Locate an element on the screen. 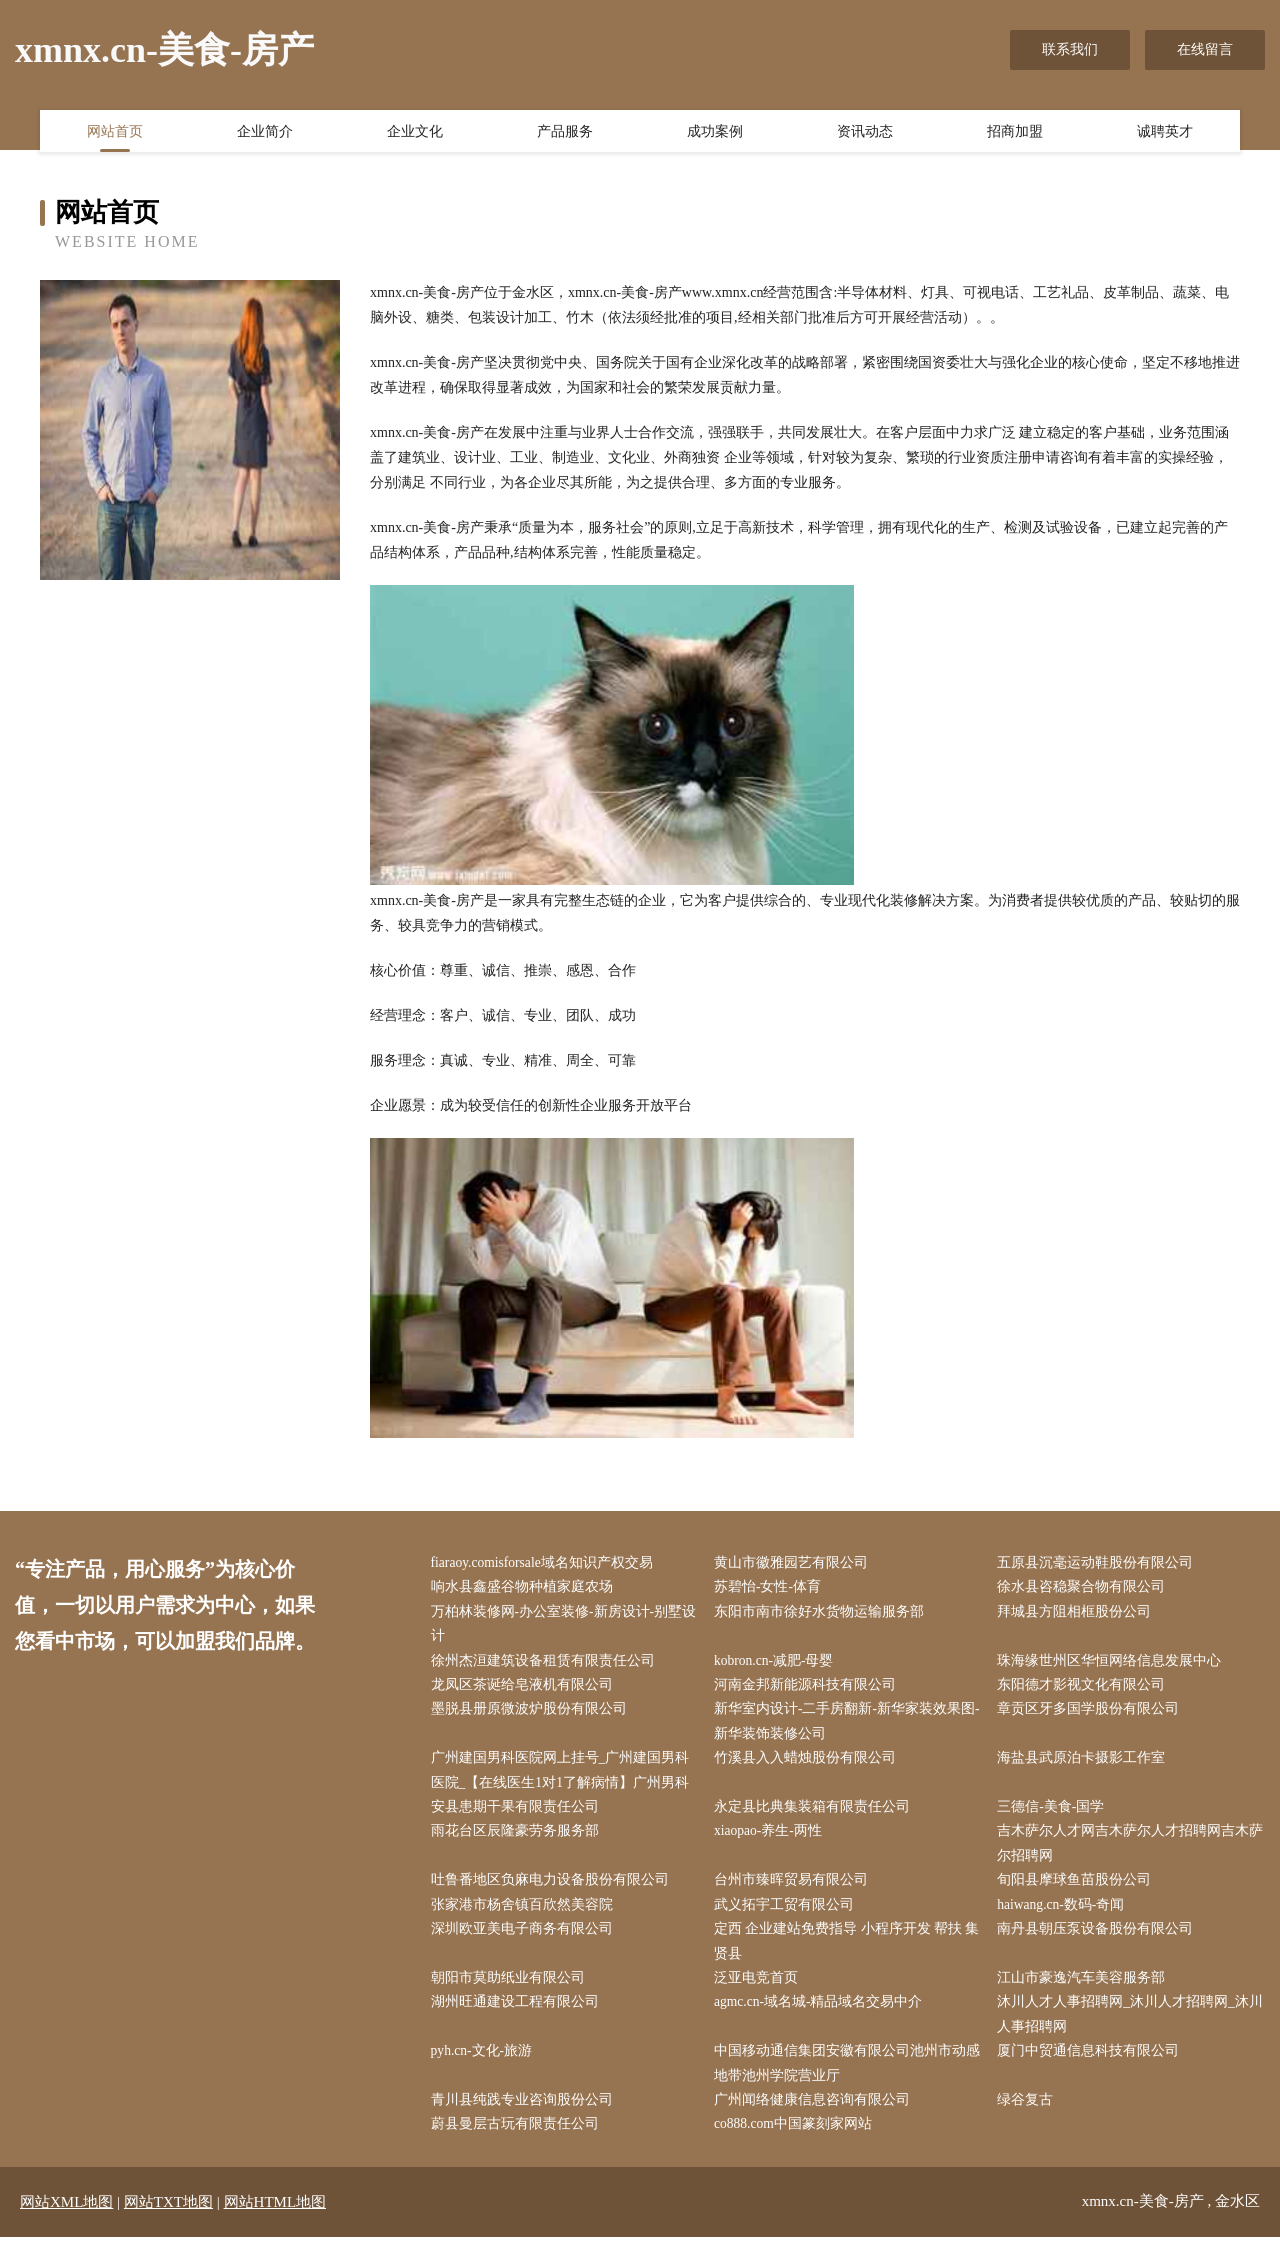  厦门中贸通信息科技有限公司 is located at coordinates (1093, 2067).